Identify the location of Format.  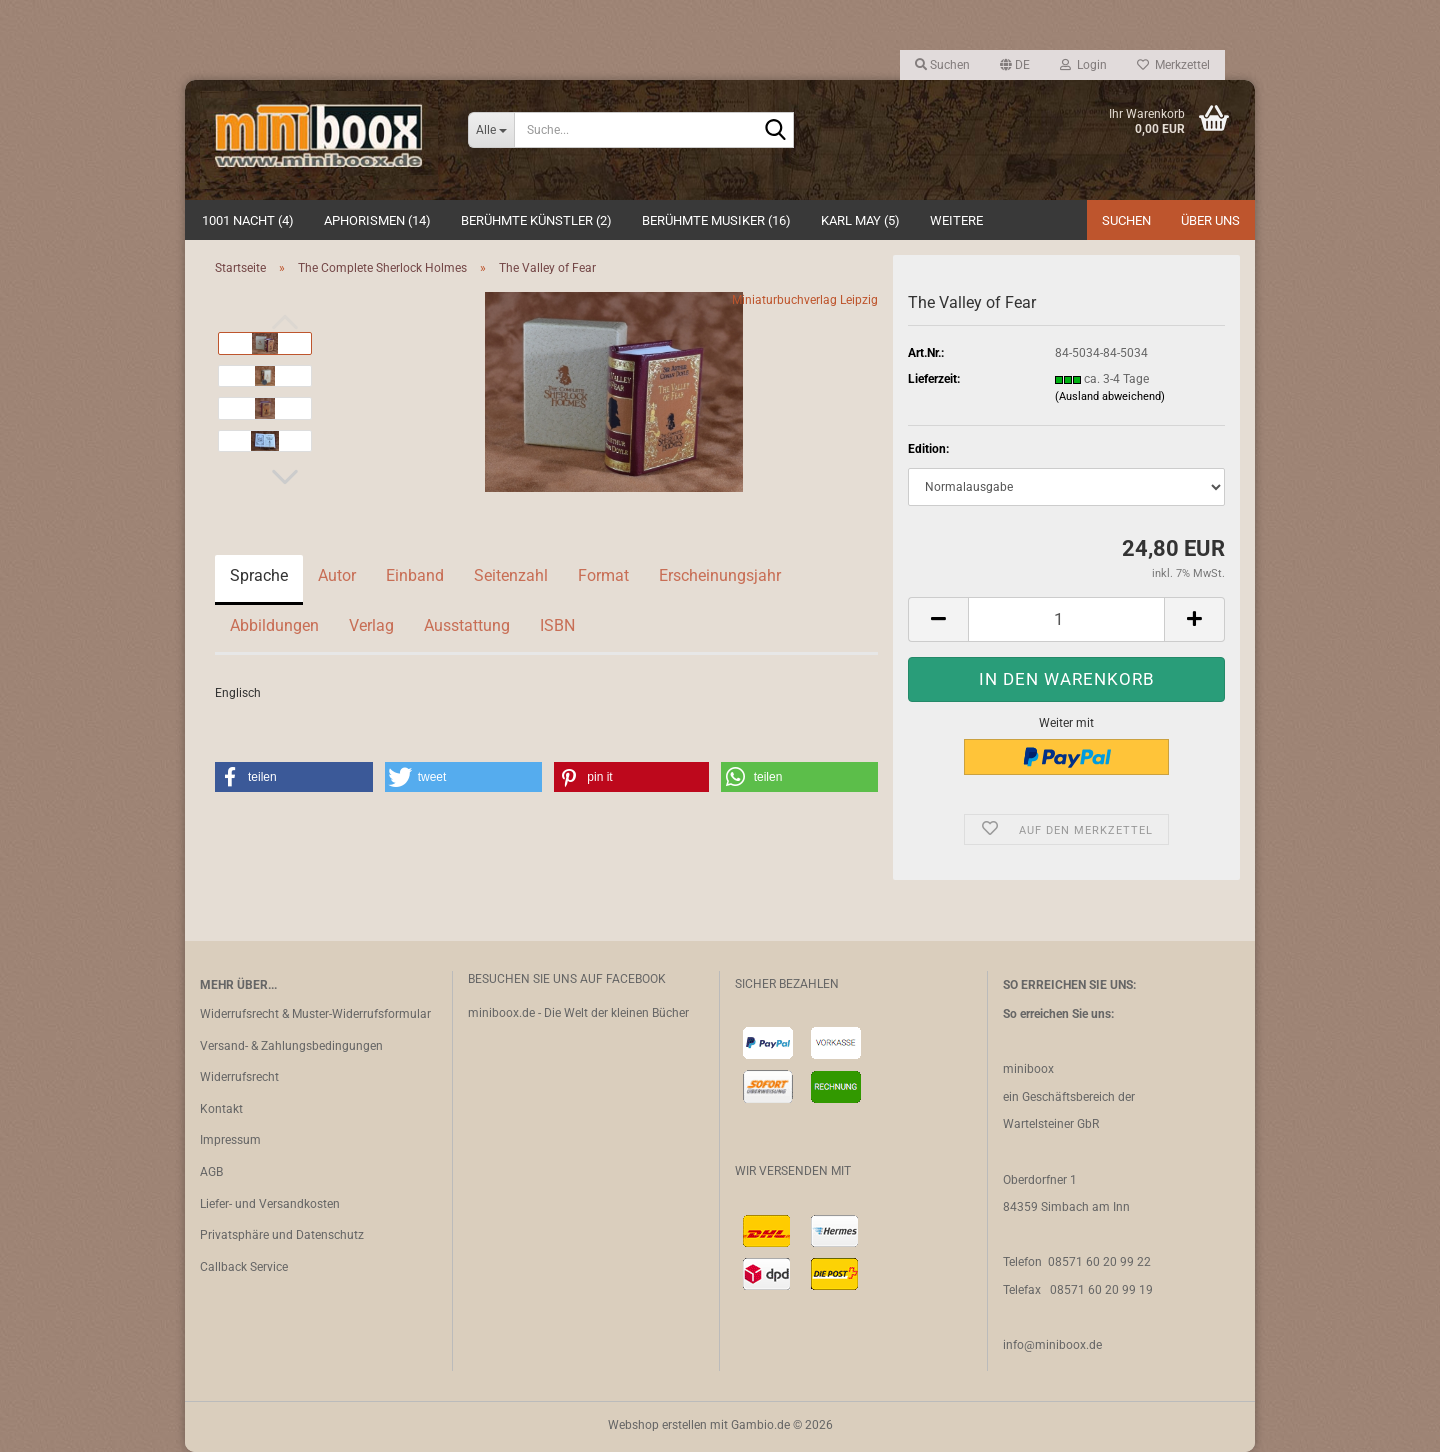
(603, 575).